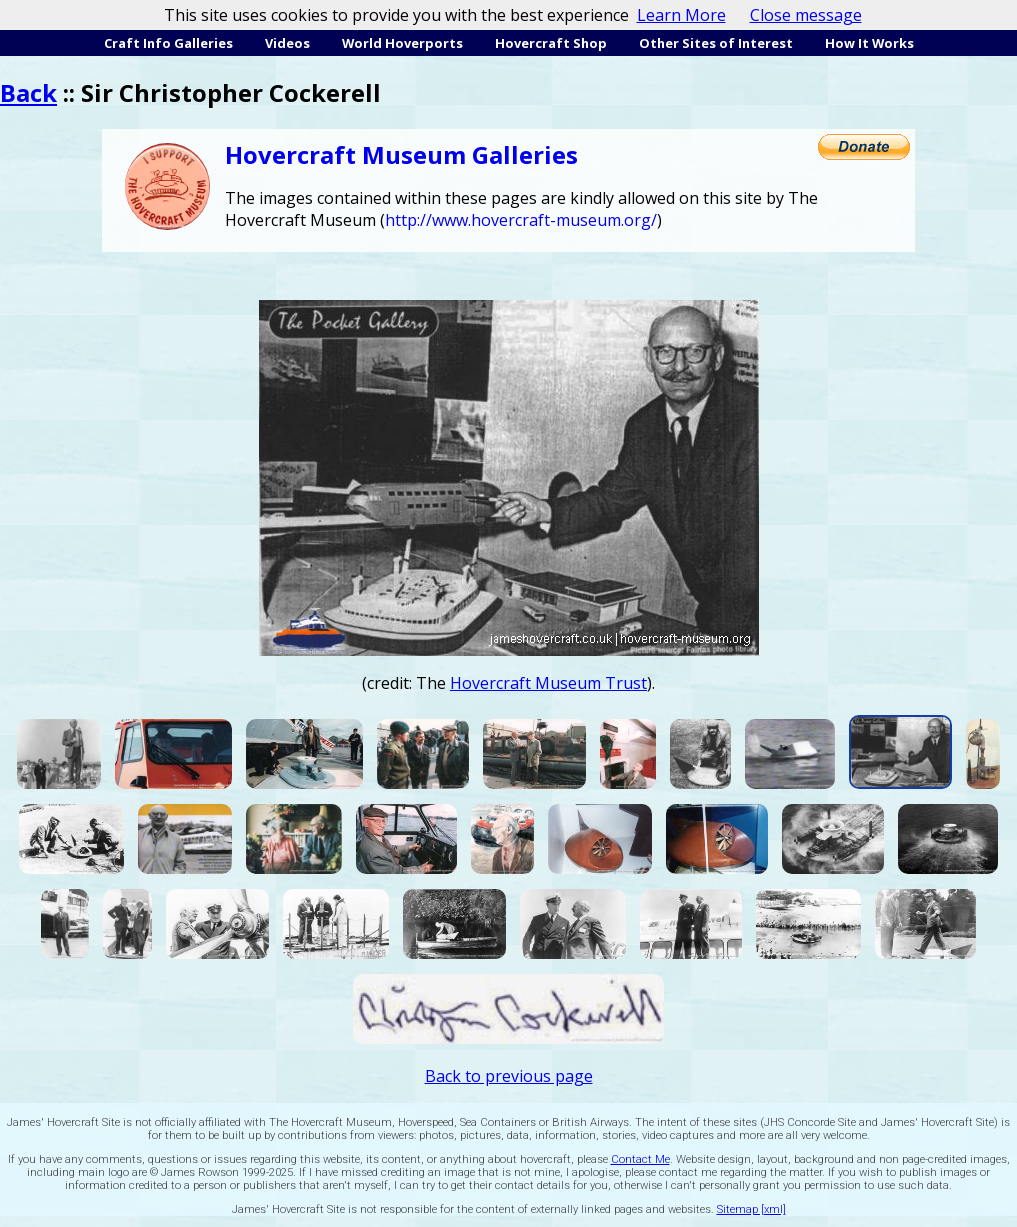 This screenshot has width=1017, height=1227. What do you see at coordinates (402, 43) in the screenshot?
I see `World Hoverports` at bounding box center [402, 43].